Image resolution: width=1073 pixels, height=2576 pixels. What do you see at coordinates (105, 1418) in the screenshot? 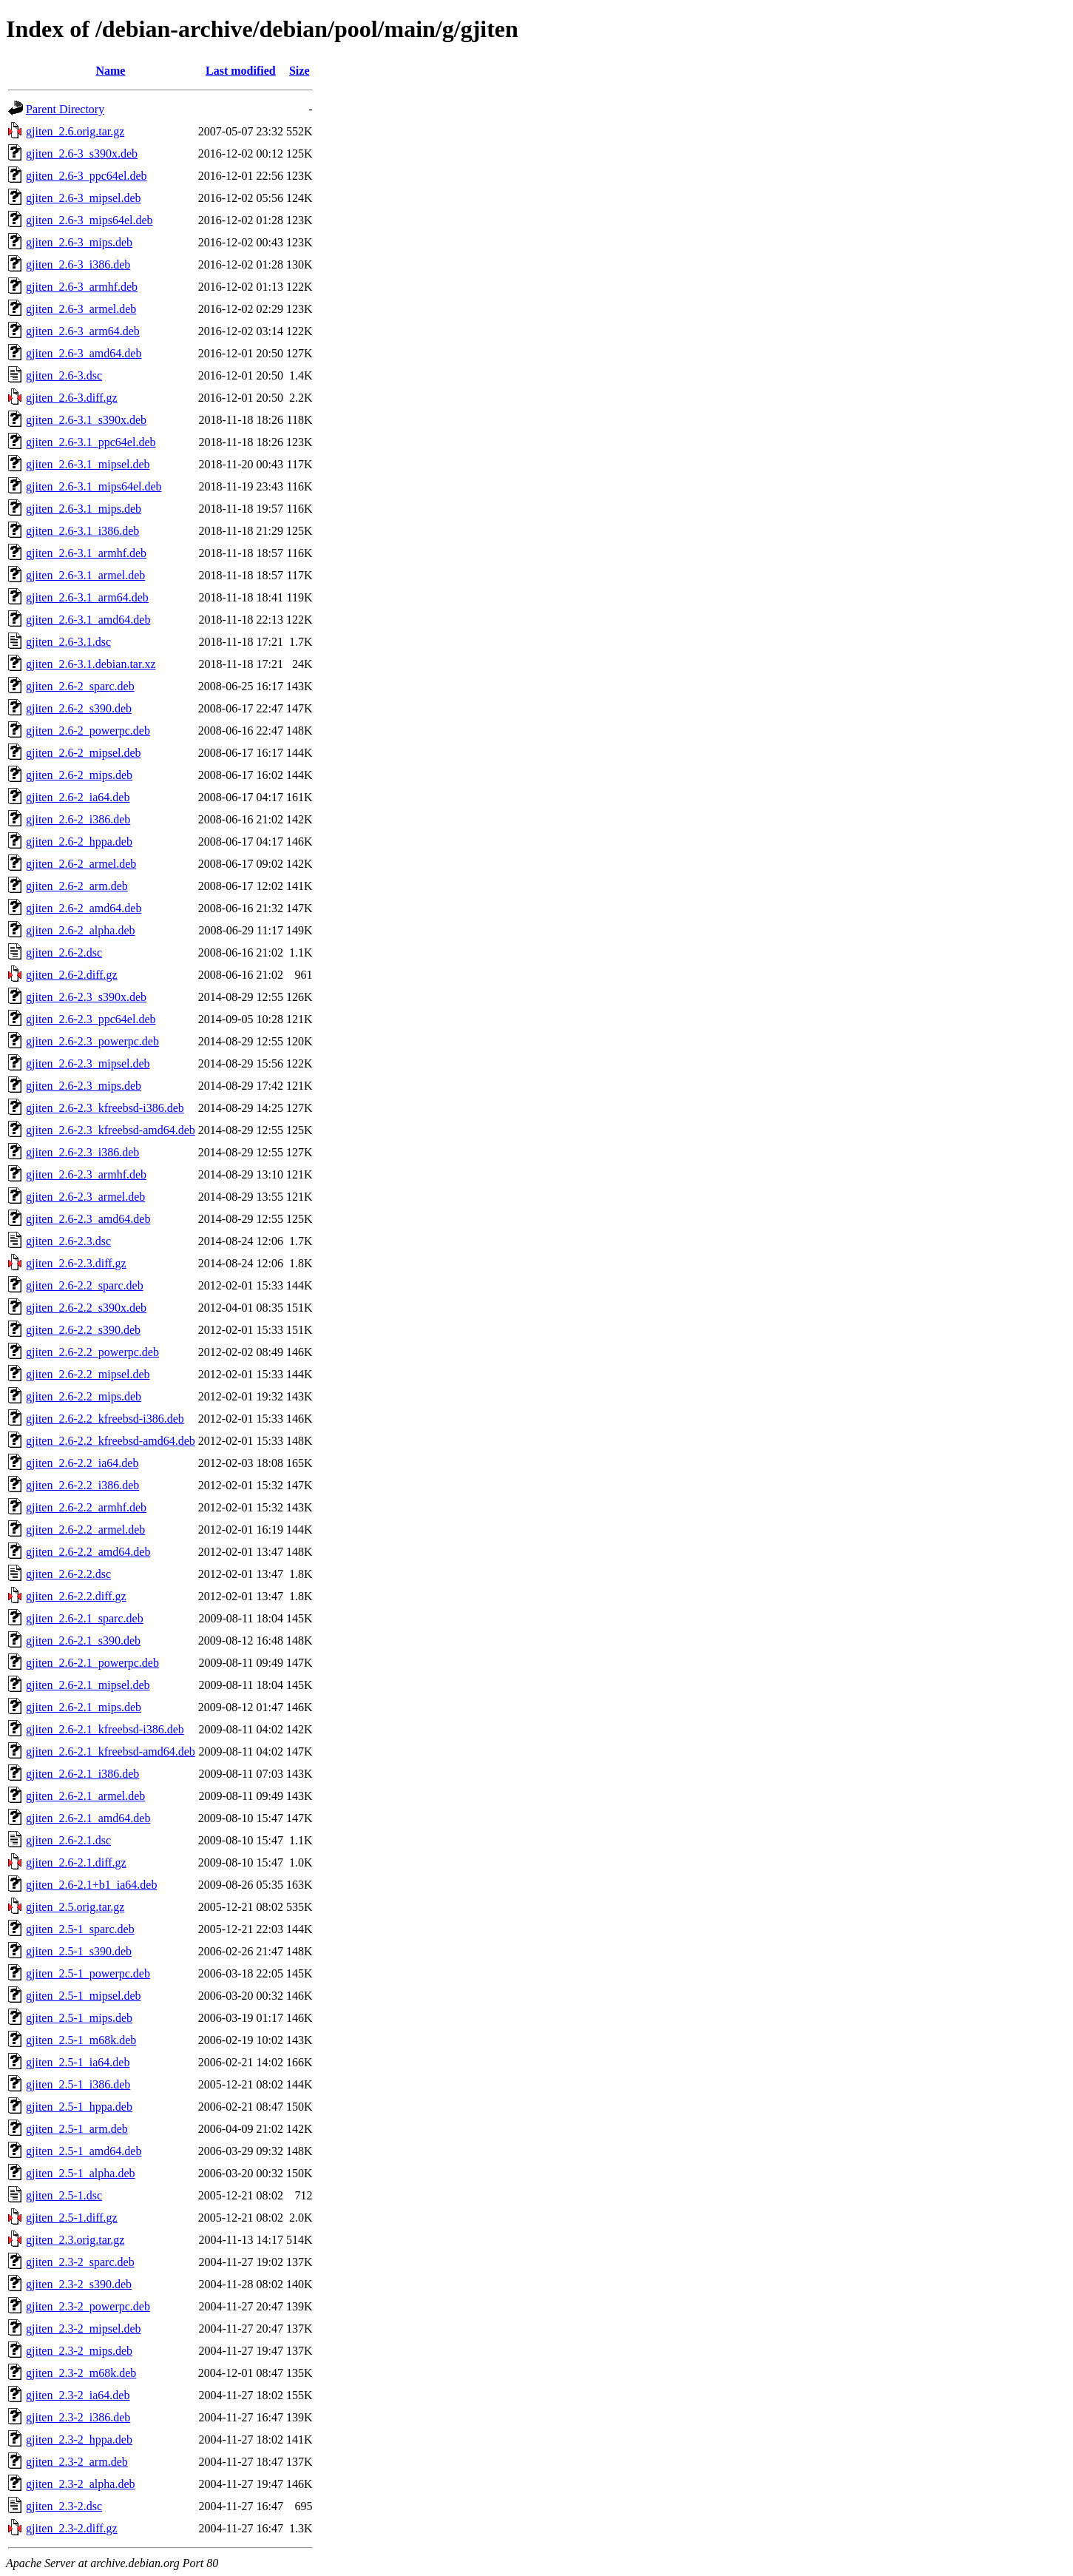
I see `gjiten_2.6-2.2_kfreebsd-i386.deb` at bounding box center [105, 1418].